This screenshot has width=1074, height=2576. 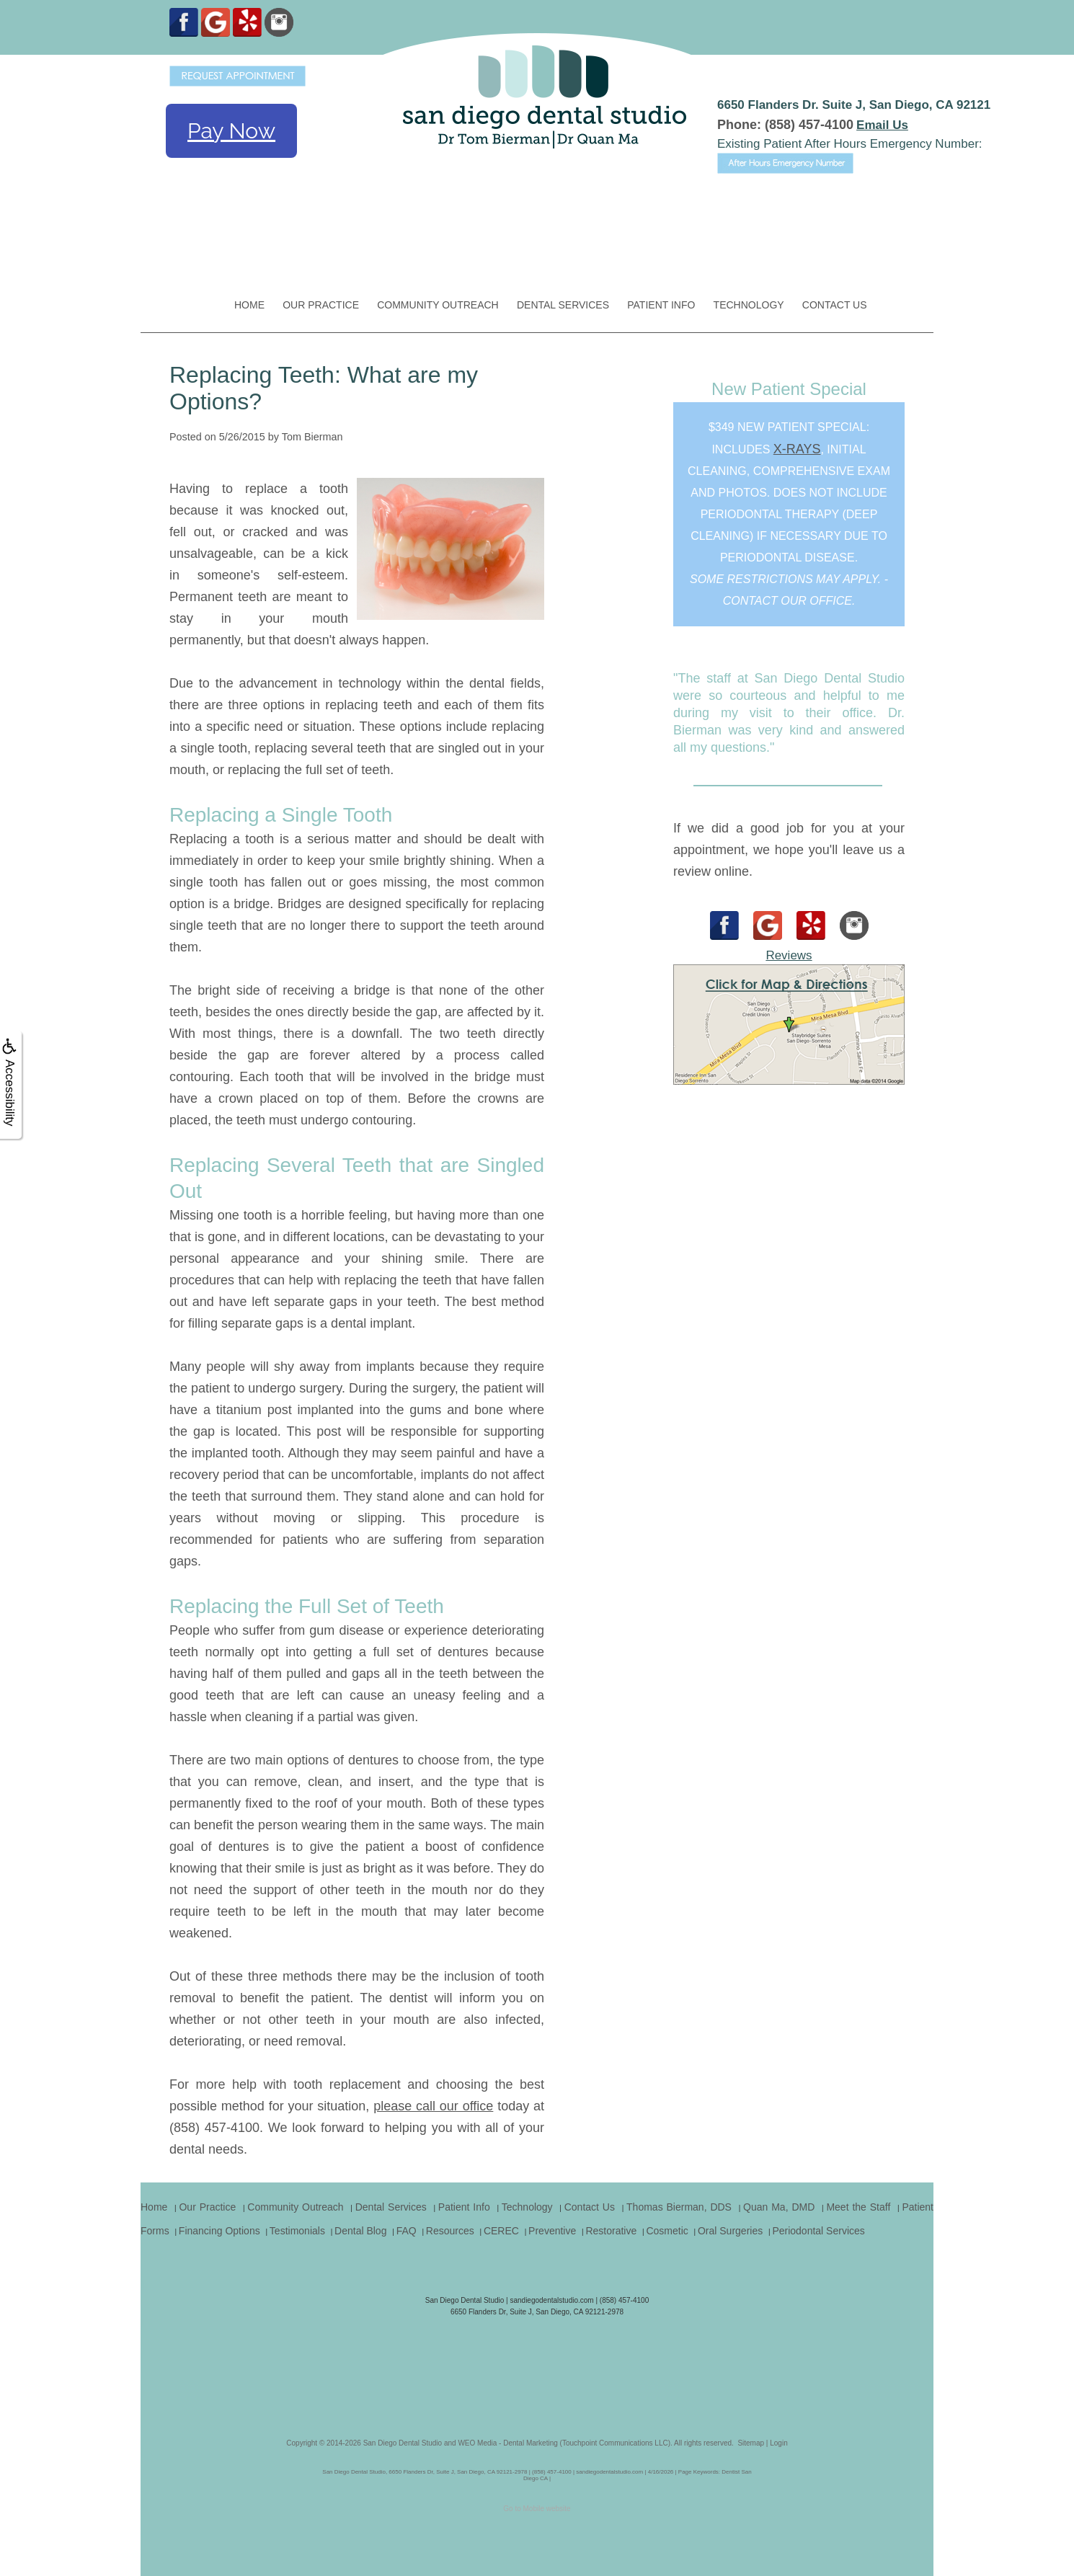 What do you see at coordinates (438, 305) in the screenshot?
I see `Community Outreach` at bounding box center [438, 305].